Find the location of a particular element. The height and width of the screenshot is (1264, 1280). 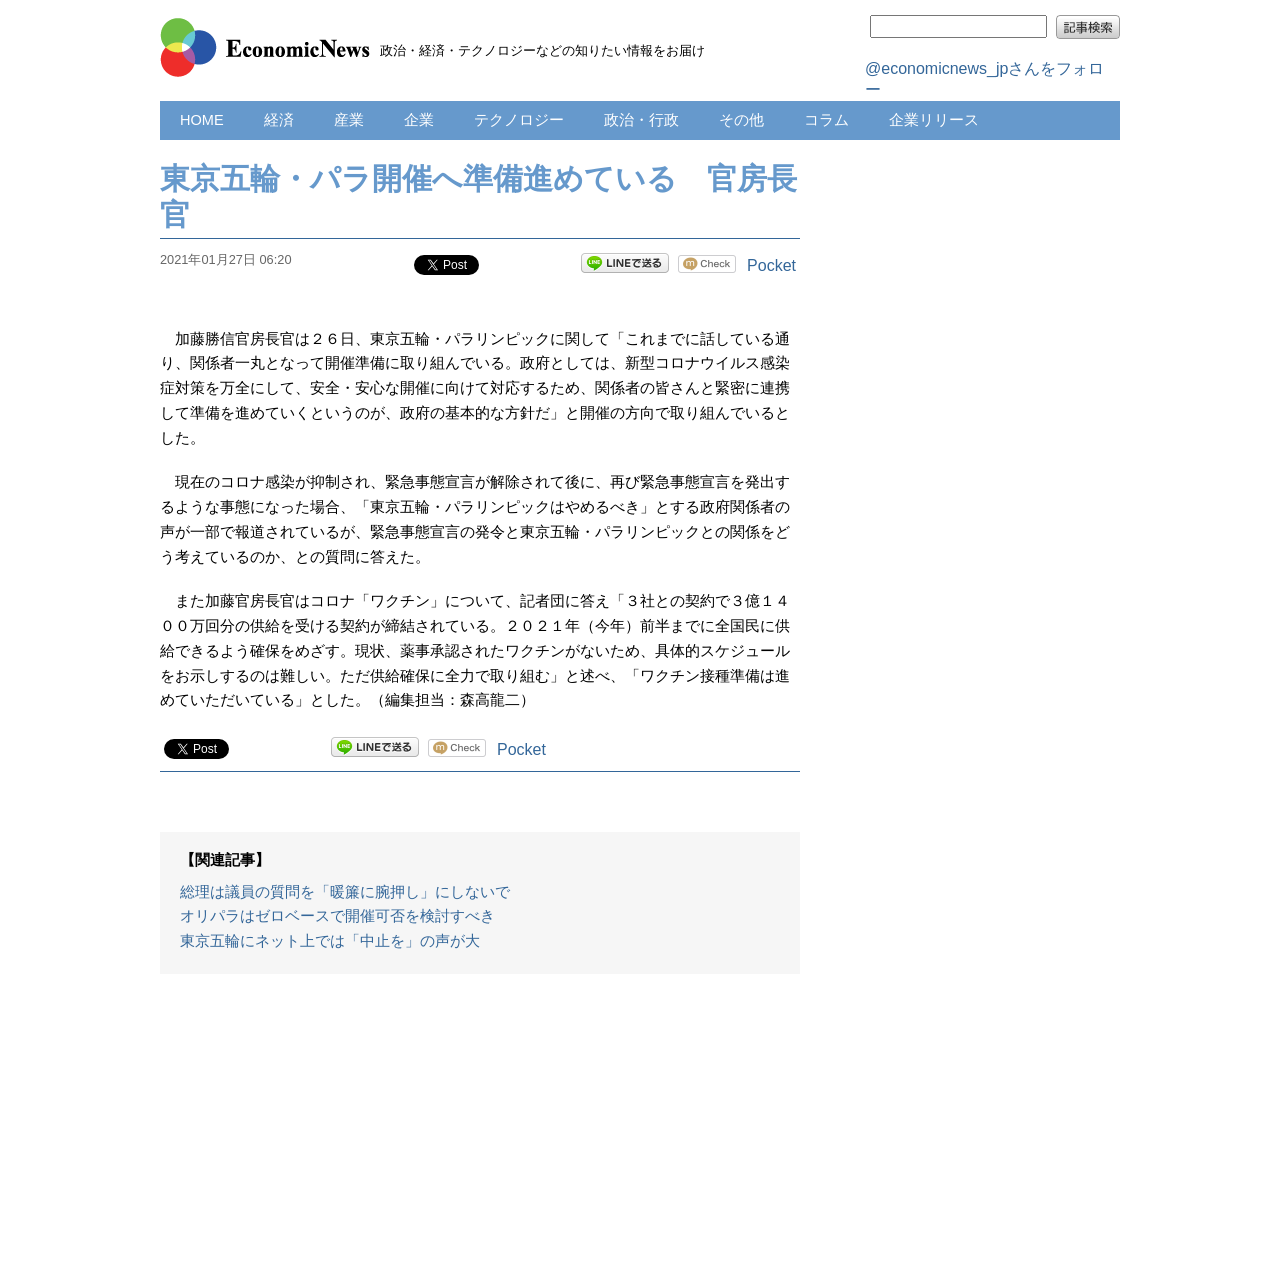

[Advertisement] is located at coordinates (480, 1129).